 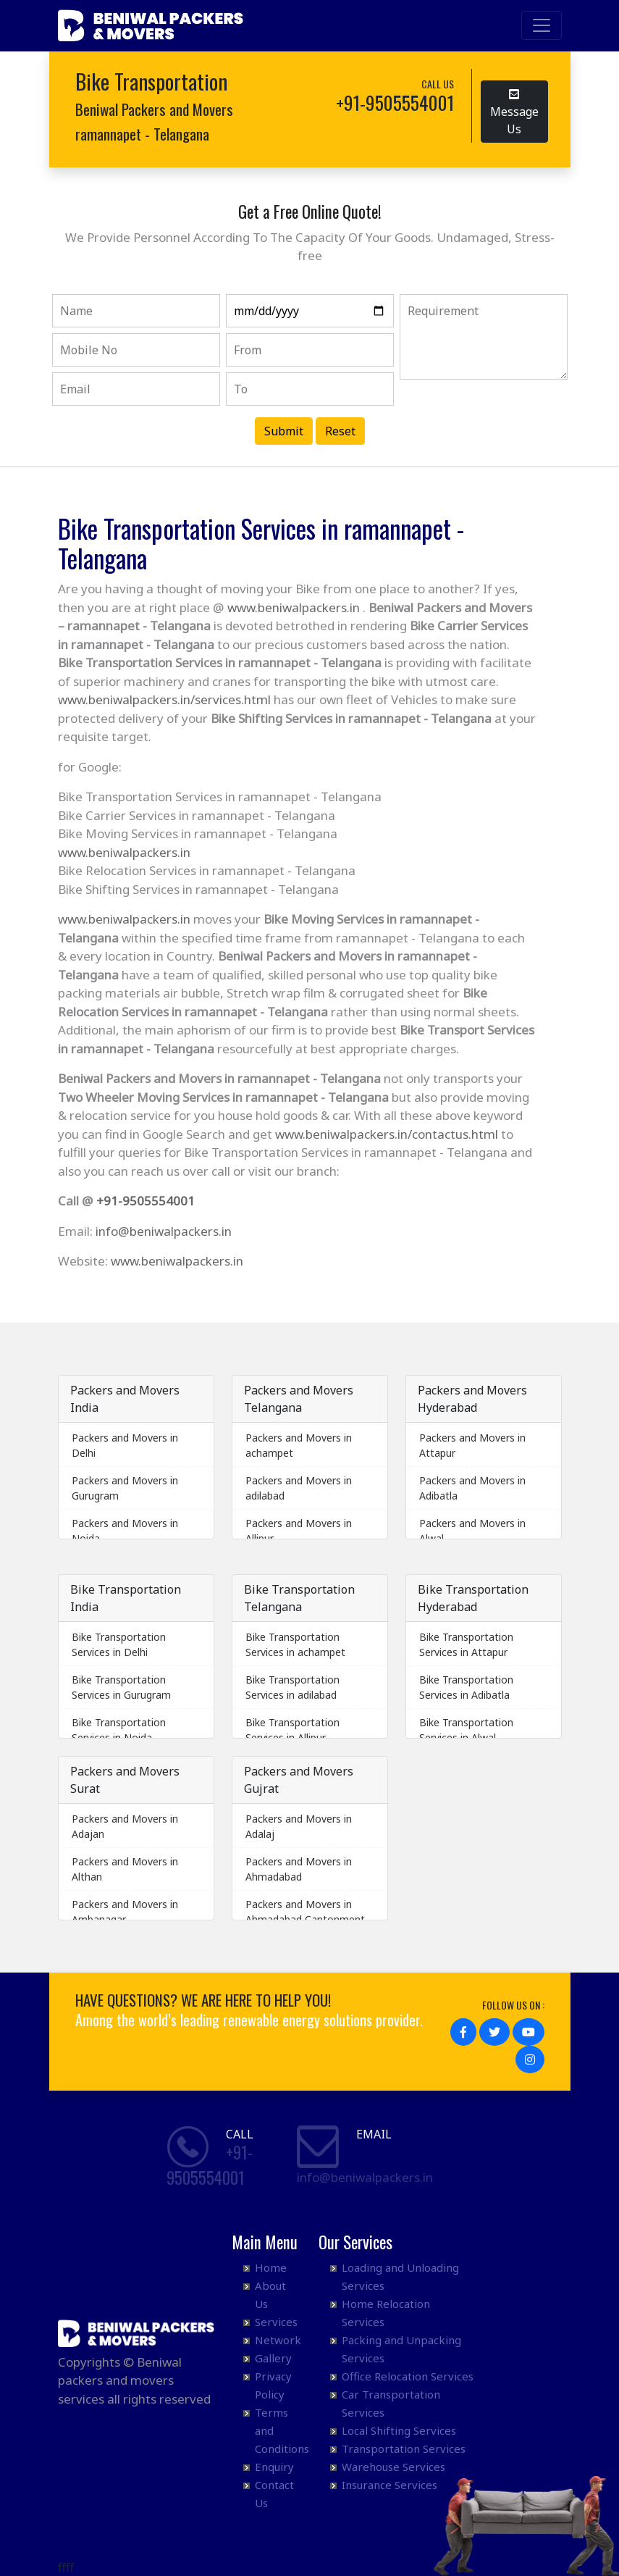 I want to click on Bike Transportation Services in Noida, so click(x=119, y=1729).